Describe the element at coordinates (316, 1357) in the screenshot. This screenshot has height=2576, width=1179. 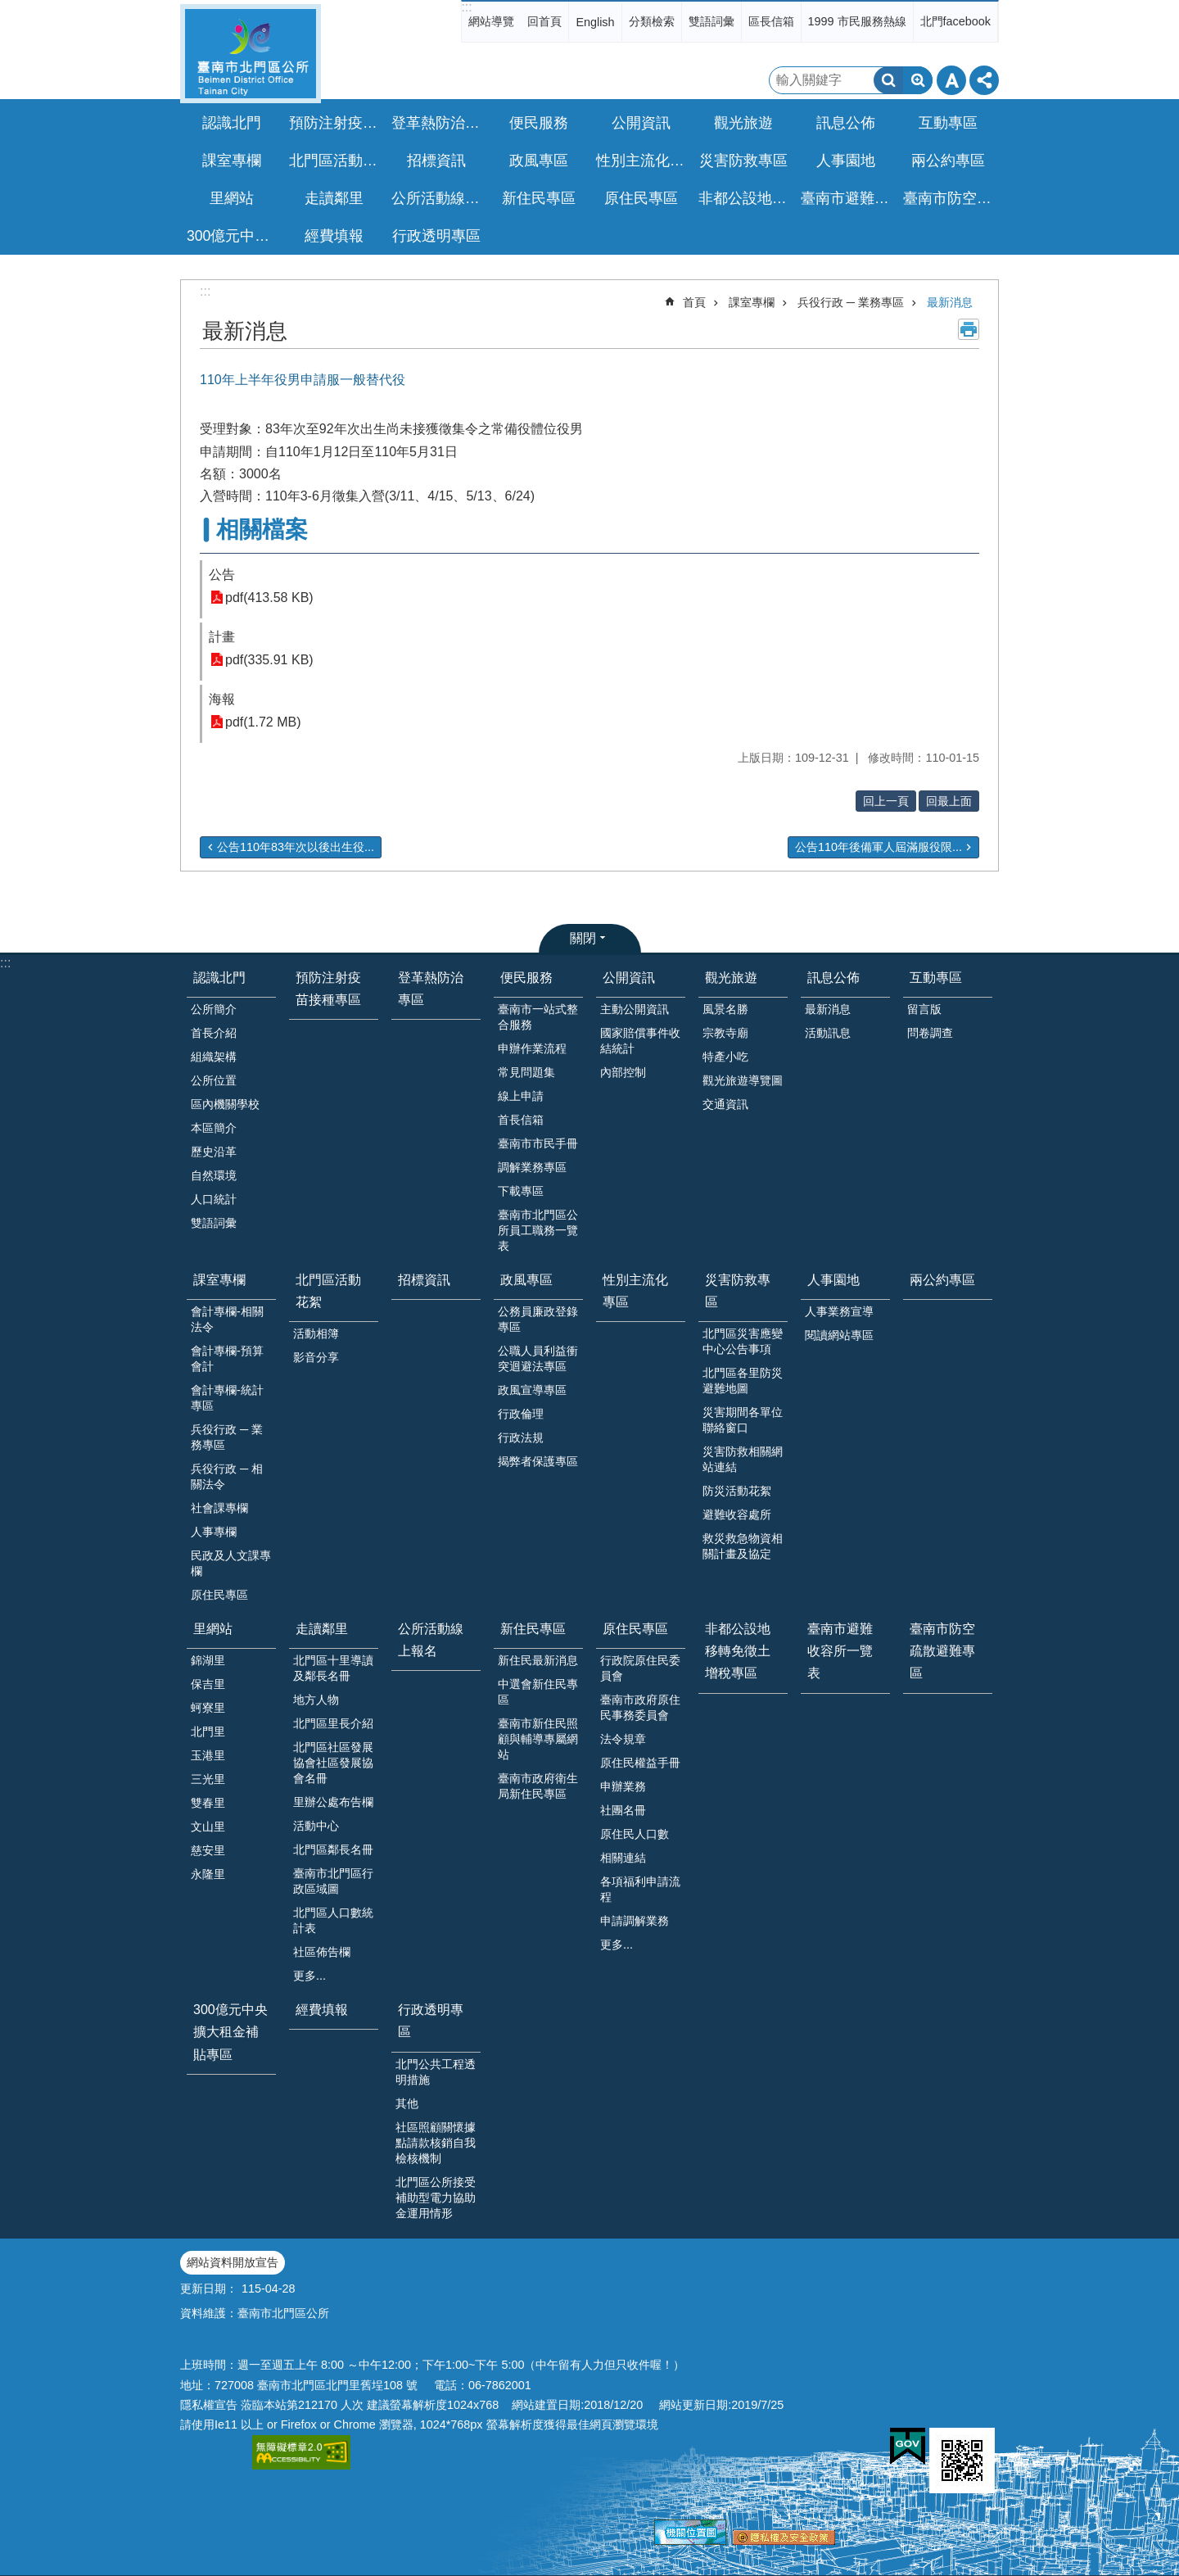
I see `影音分享` at that location.